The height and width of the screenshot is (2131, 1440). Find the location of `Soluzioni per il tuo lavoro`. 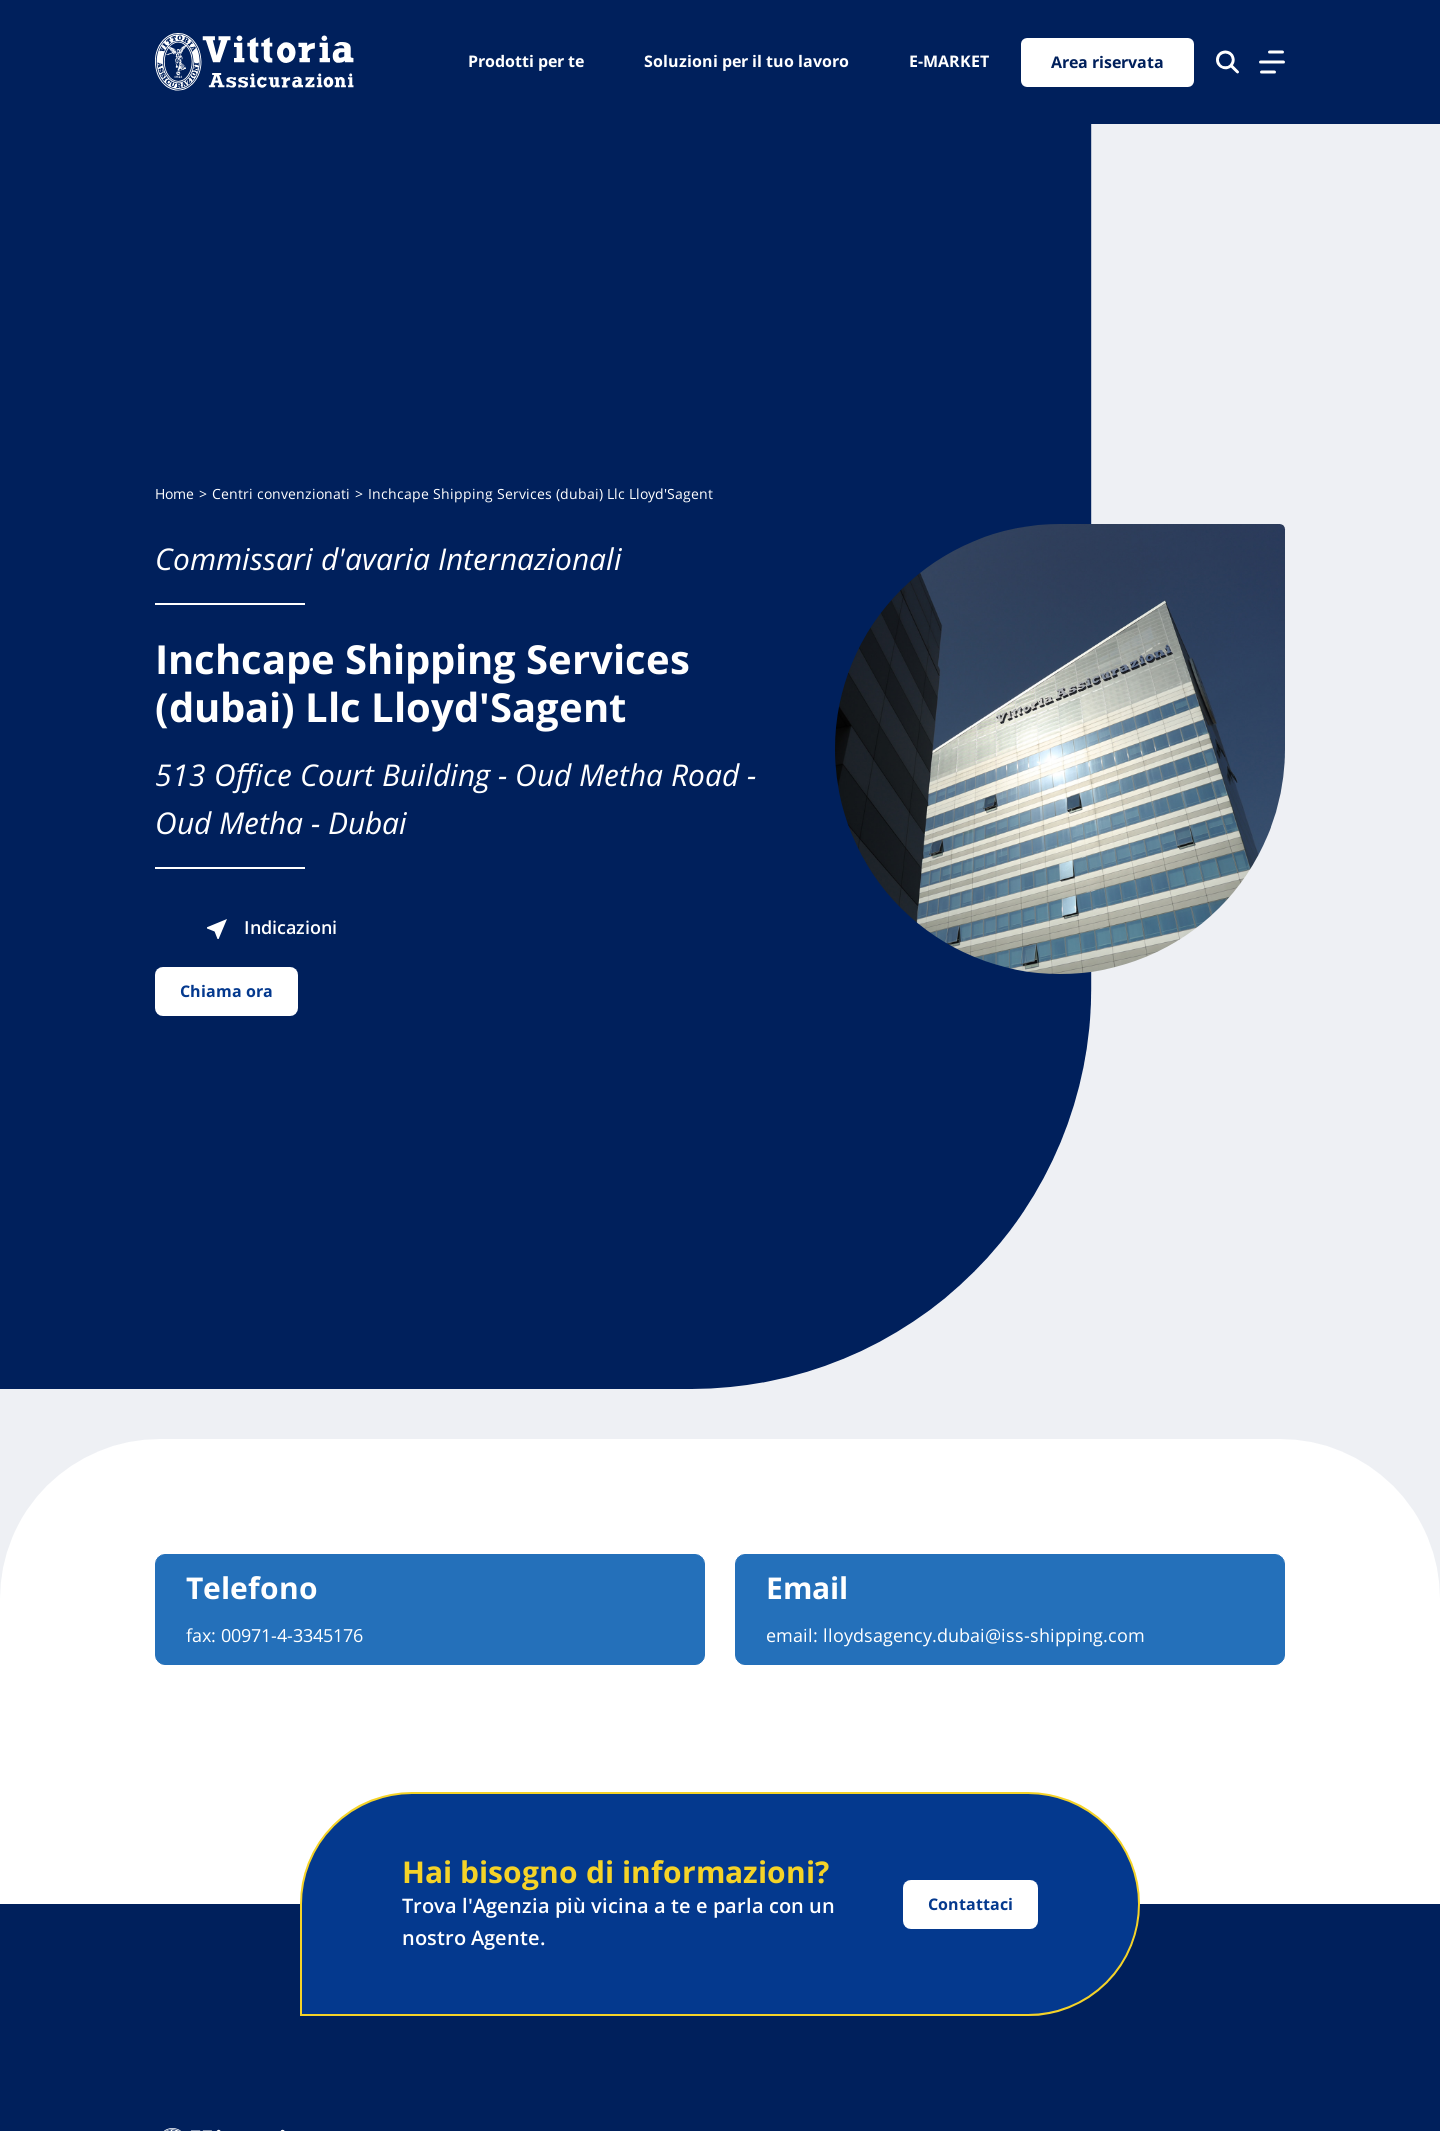

Soluzioni per il tuo lavoro is located at coordinates (746, 61).